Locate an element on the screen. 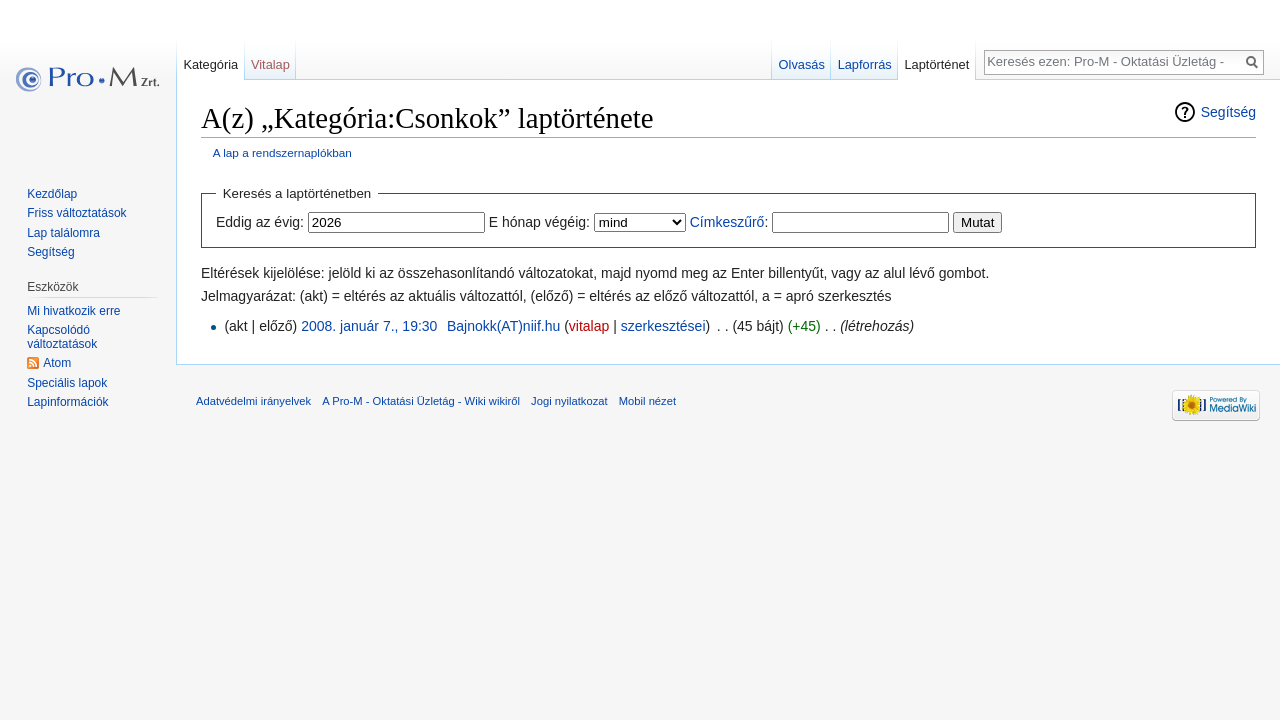 The image size is (1280, 720). Mi hivatkozik erre is located at coordinates (73, 311).